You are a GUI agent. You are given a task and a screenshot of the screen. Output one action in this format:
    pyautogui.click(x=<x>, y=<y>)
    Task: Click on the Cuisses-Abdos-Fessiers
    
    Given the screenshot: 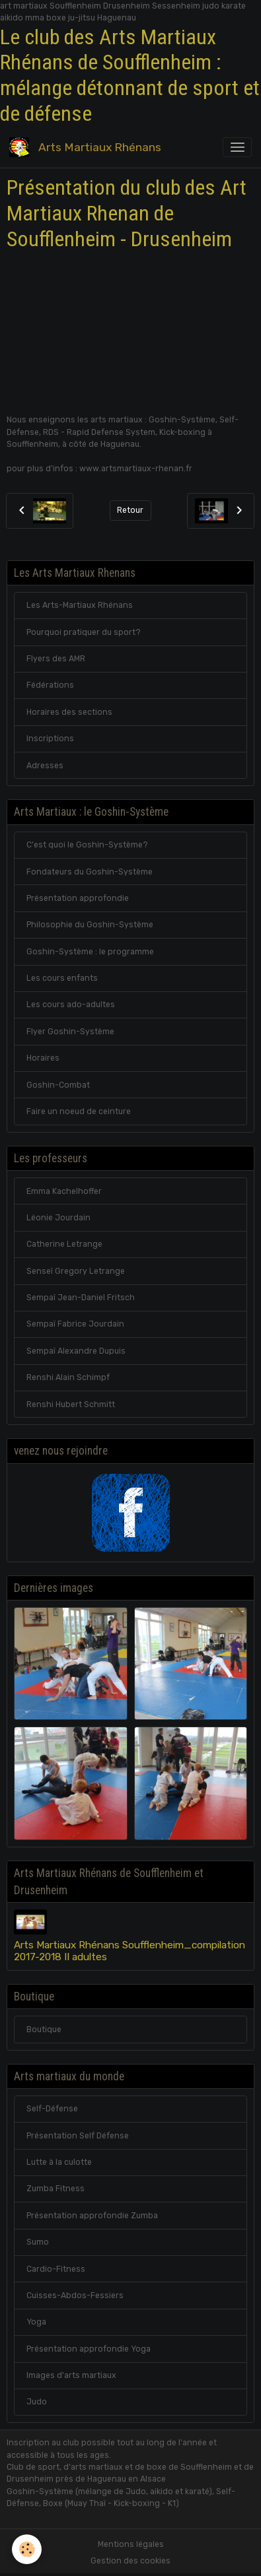 What is the action you would take?
    pyautogui.click(x=75, y=2295)
    